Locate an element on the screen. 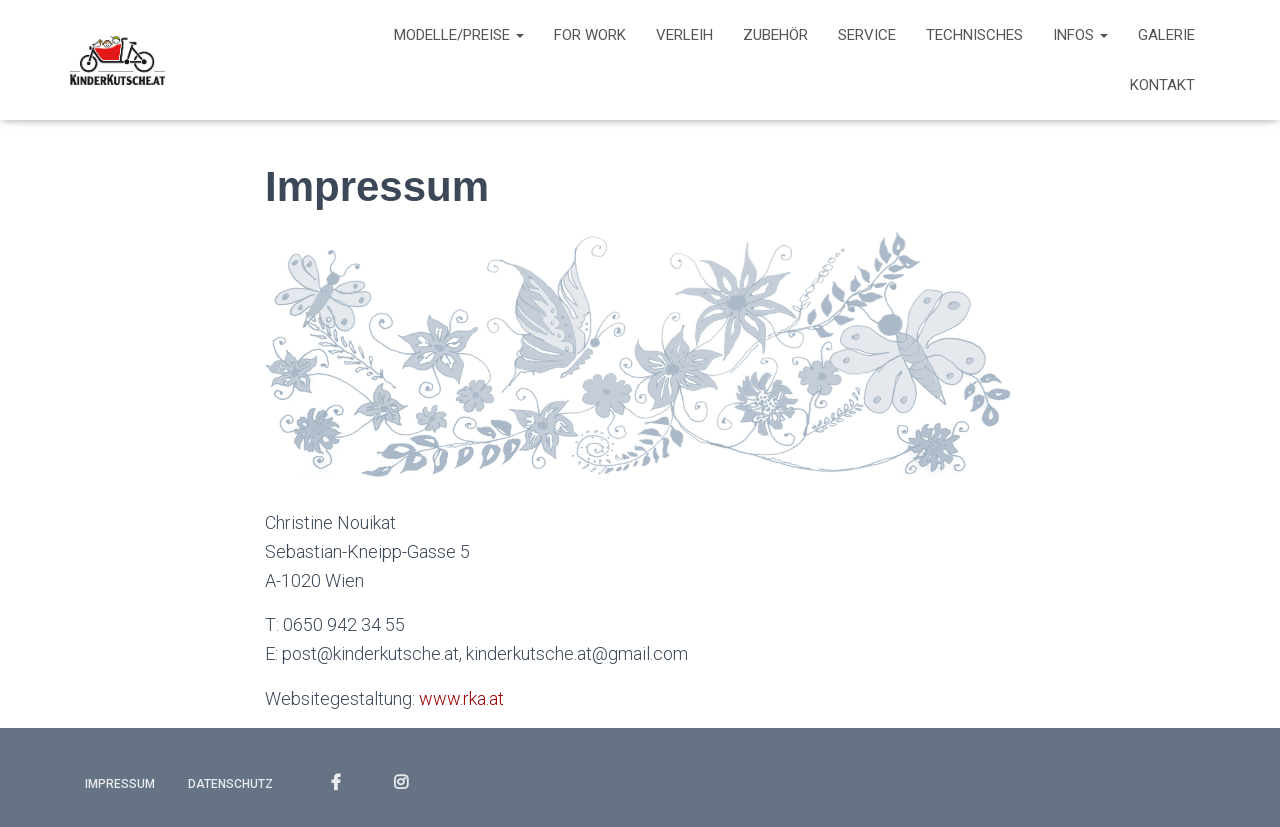 The height and width of the screenshot is (827, 1280). Infos is located at coordinates (1080, 35).